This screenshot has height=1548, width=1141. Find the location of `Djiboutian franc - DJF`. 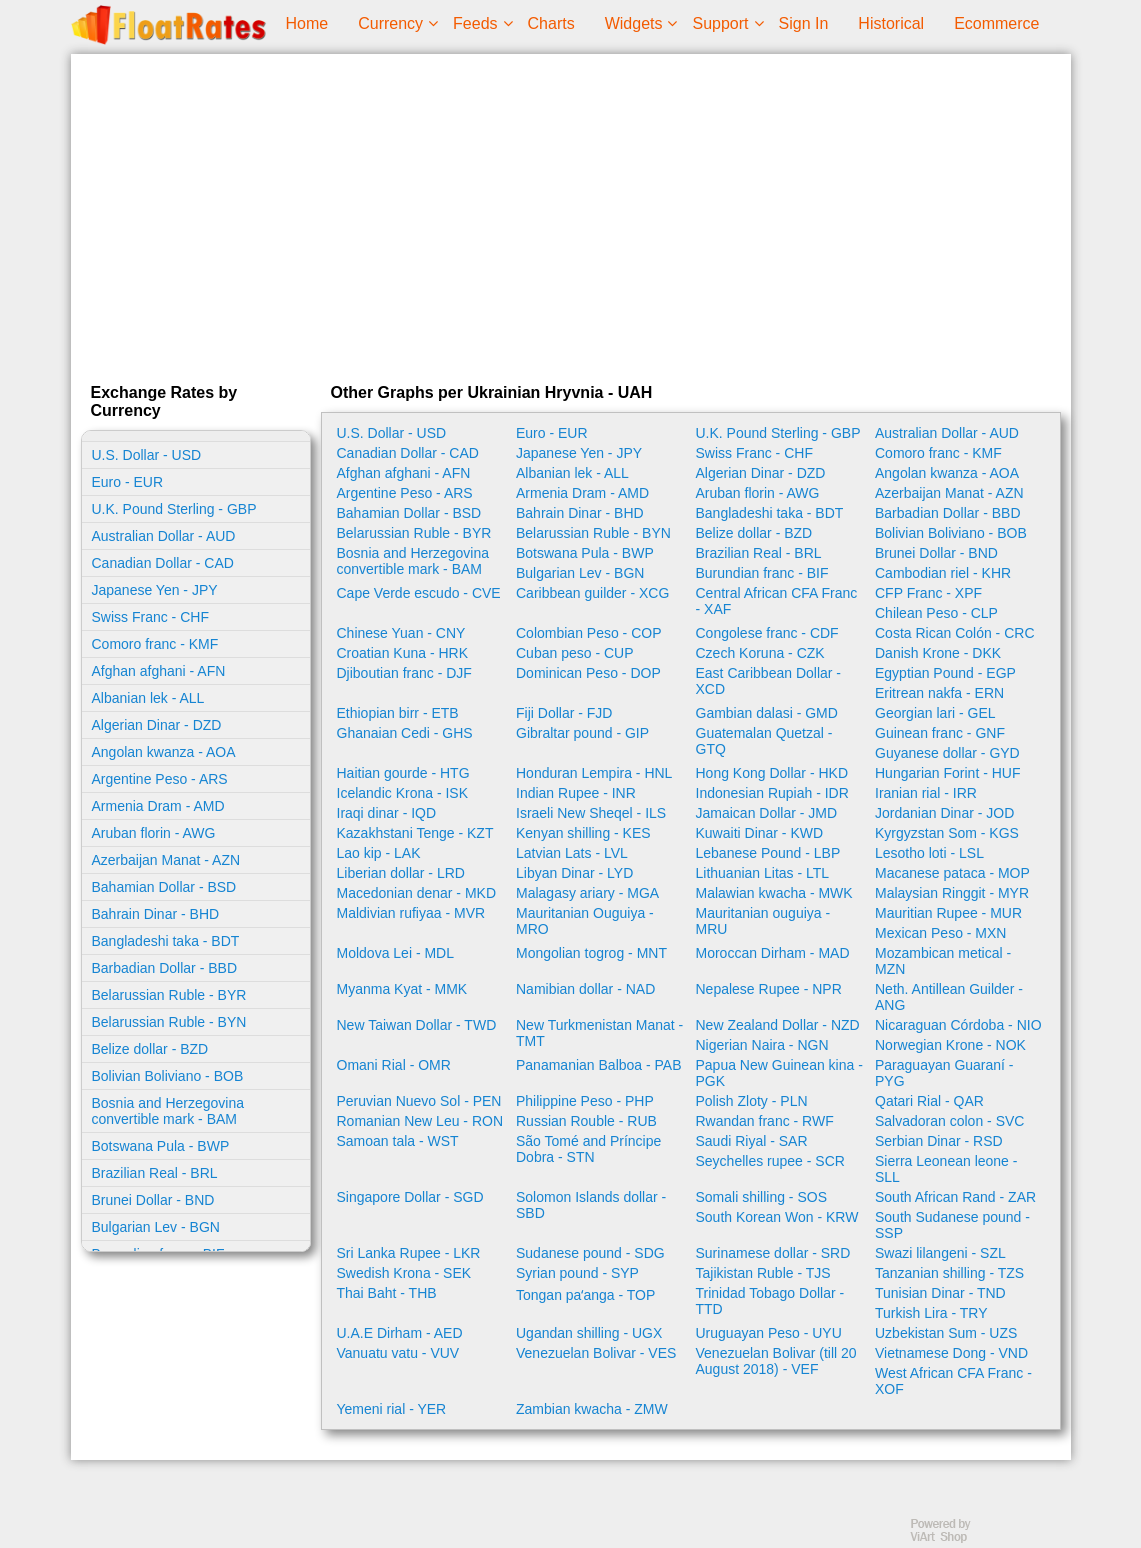

Djiboutian franc - DJF is located at coordinates (404, 673).